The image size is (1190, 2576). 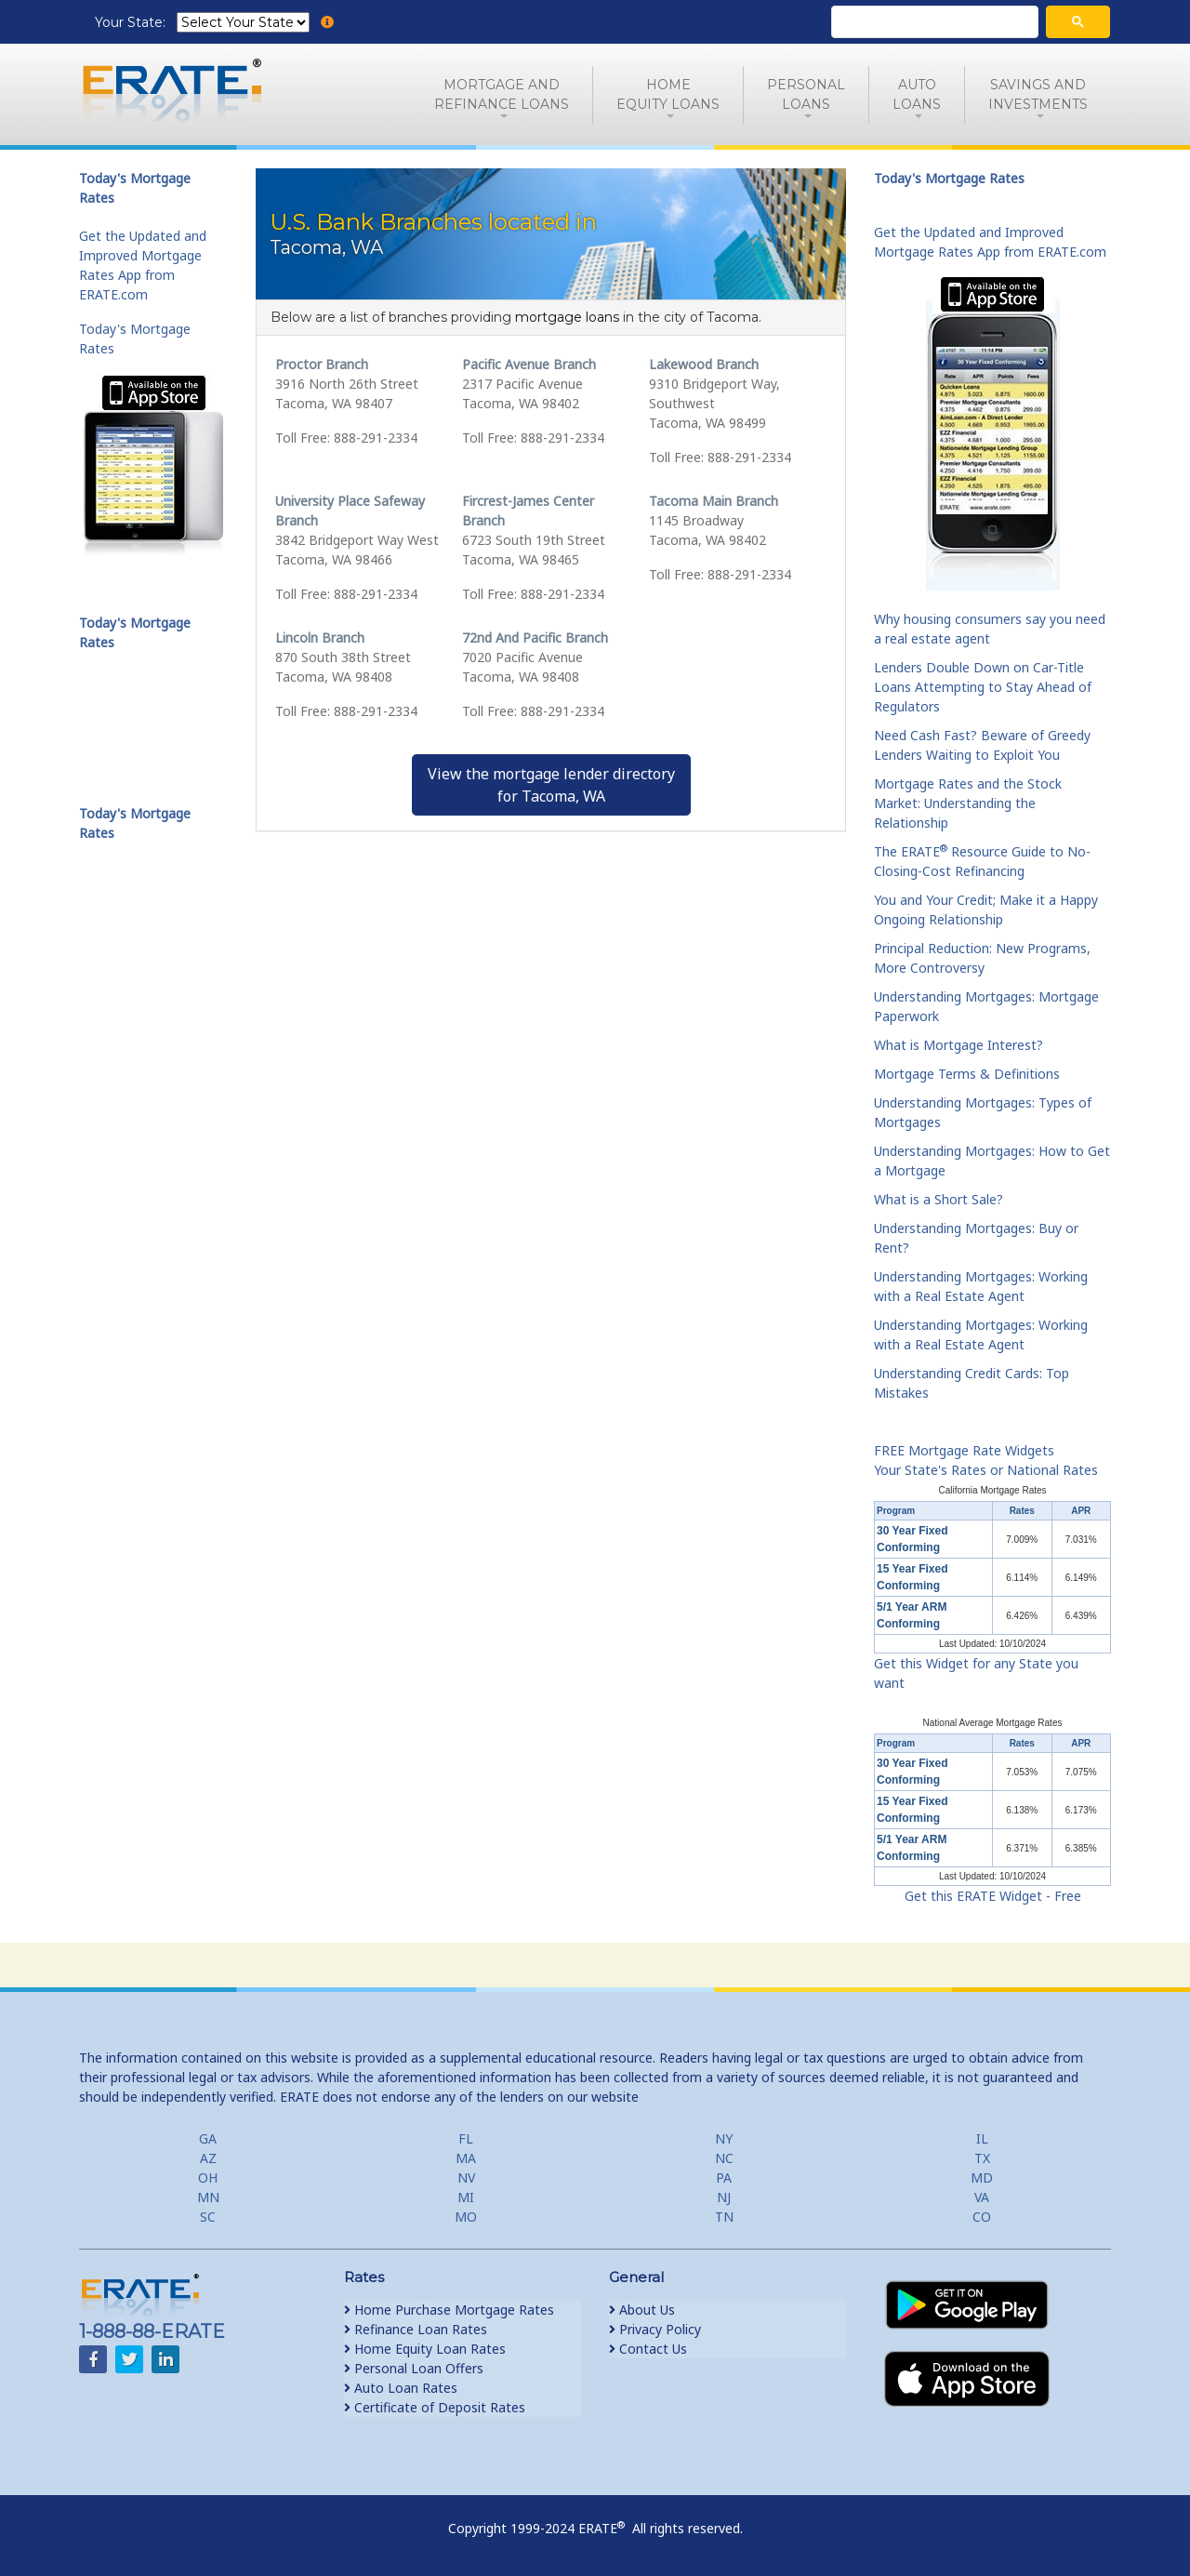 What do you see at coordinates (551, 785) in the screenshot?
I see `View the mortgage lender directoryfor Tacoma, WA` at bounding box center [551, 785].